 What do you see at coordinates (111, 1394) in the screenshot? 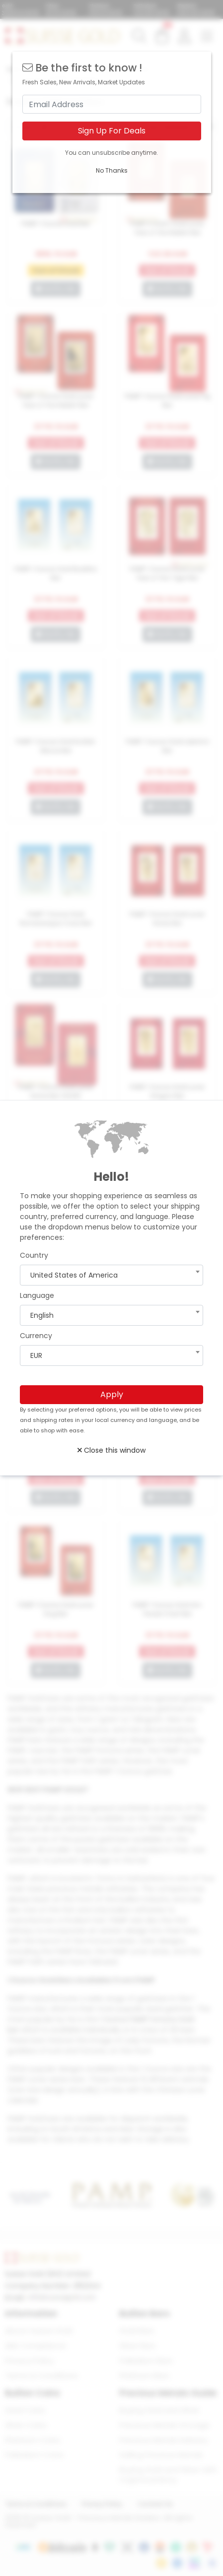
I see `Apply` at bounding box center [111, 1394].